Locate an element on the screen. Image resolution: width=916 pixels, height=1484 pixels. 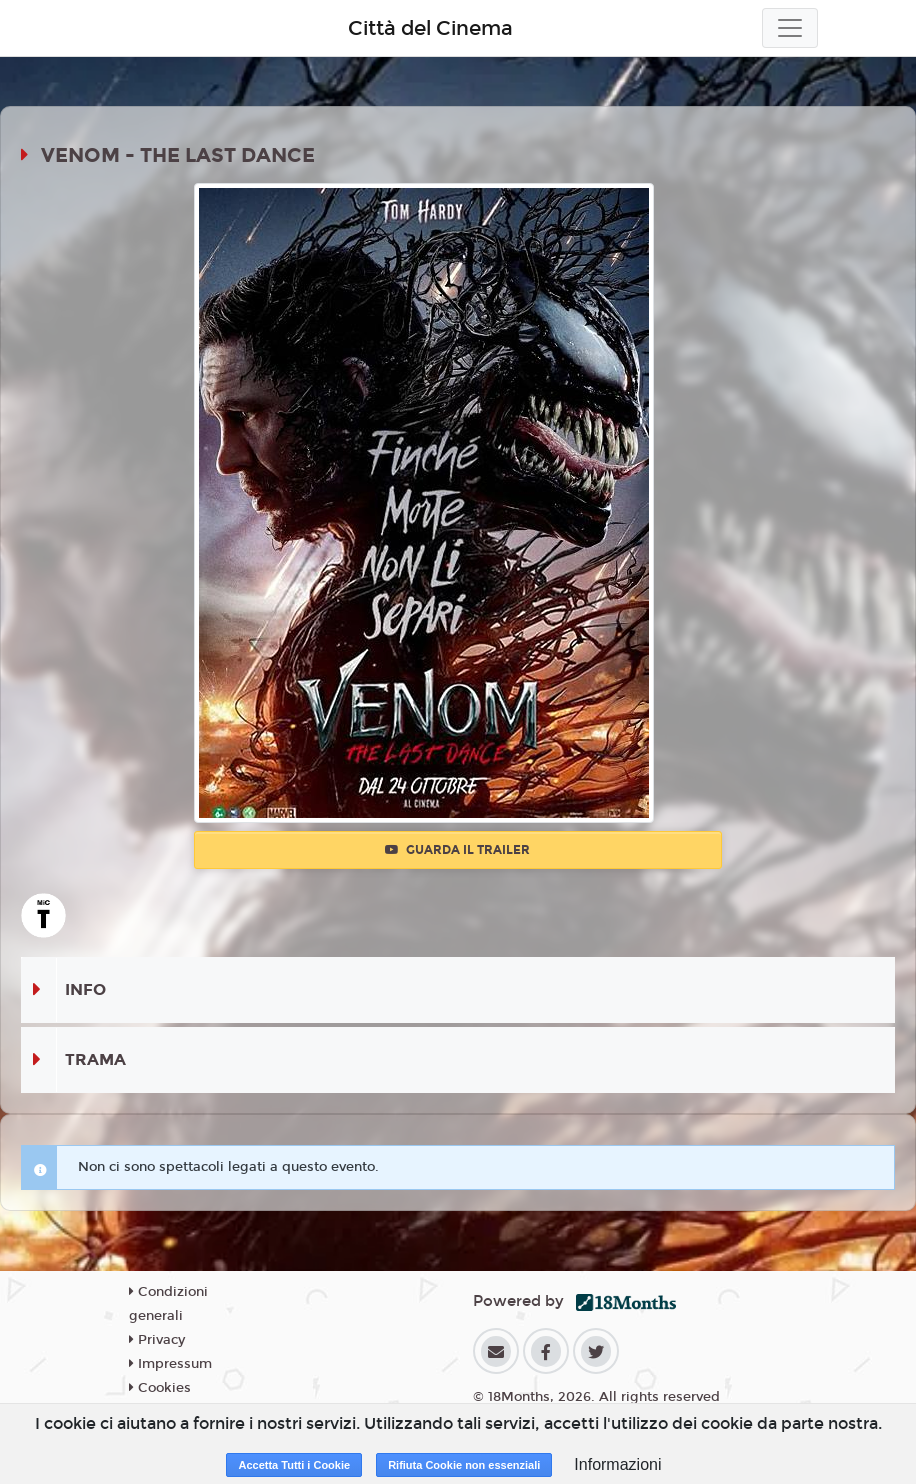
Impressum is located at coordinates (170, 1364).